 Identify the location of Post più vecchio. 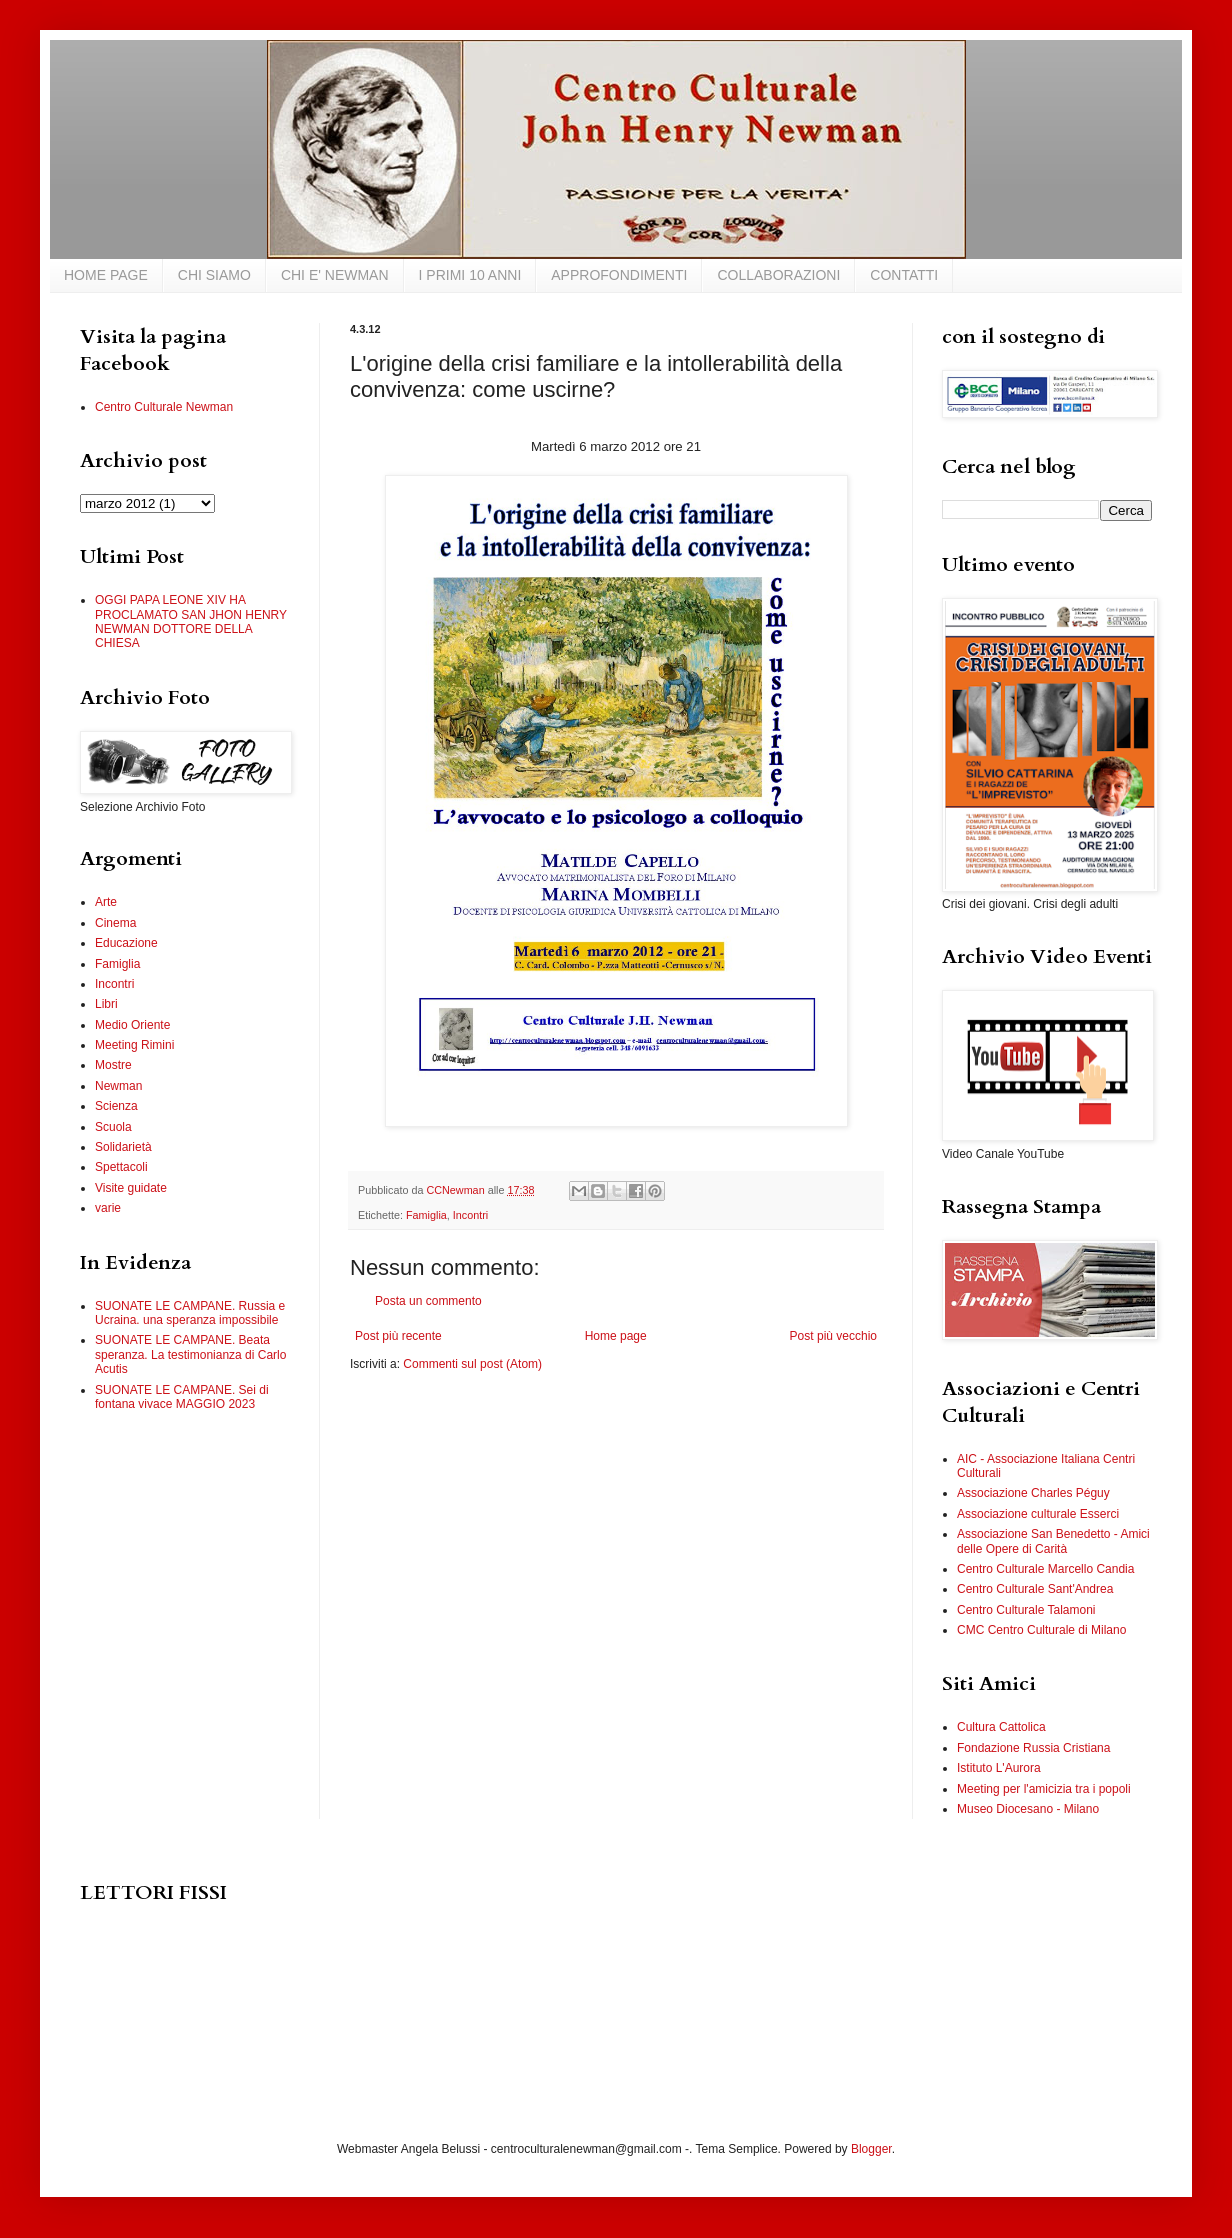
(833, 1336).